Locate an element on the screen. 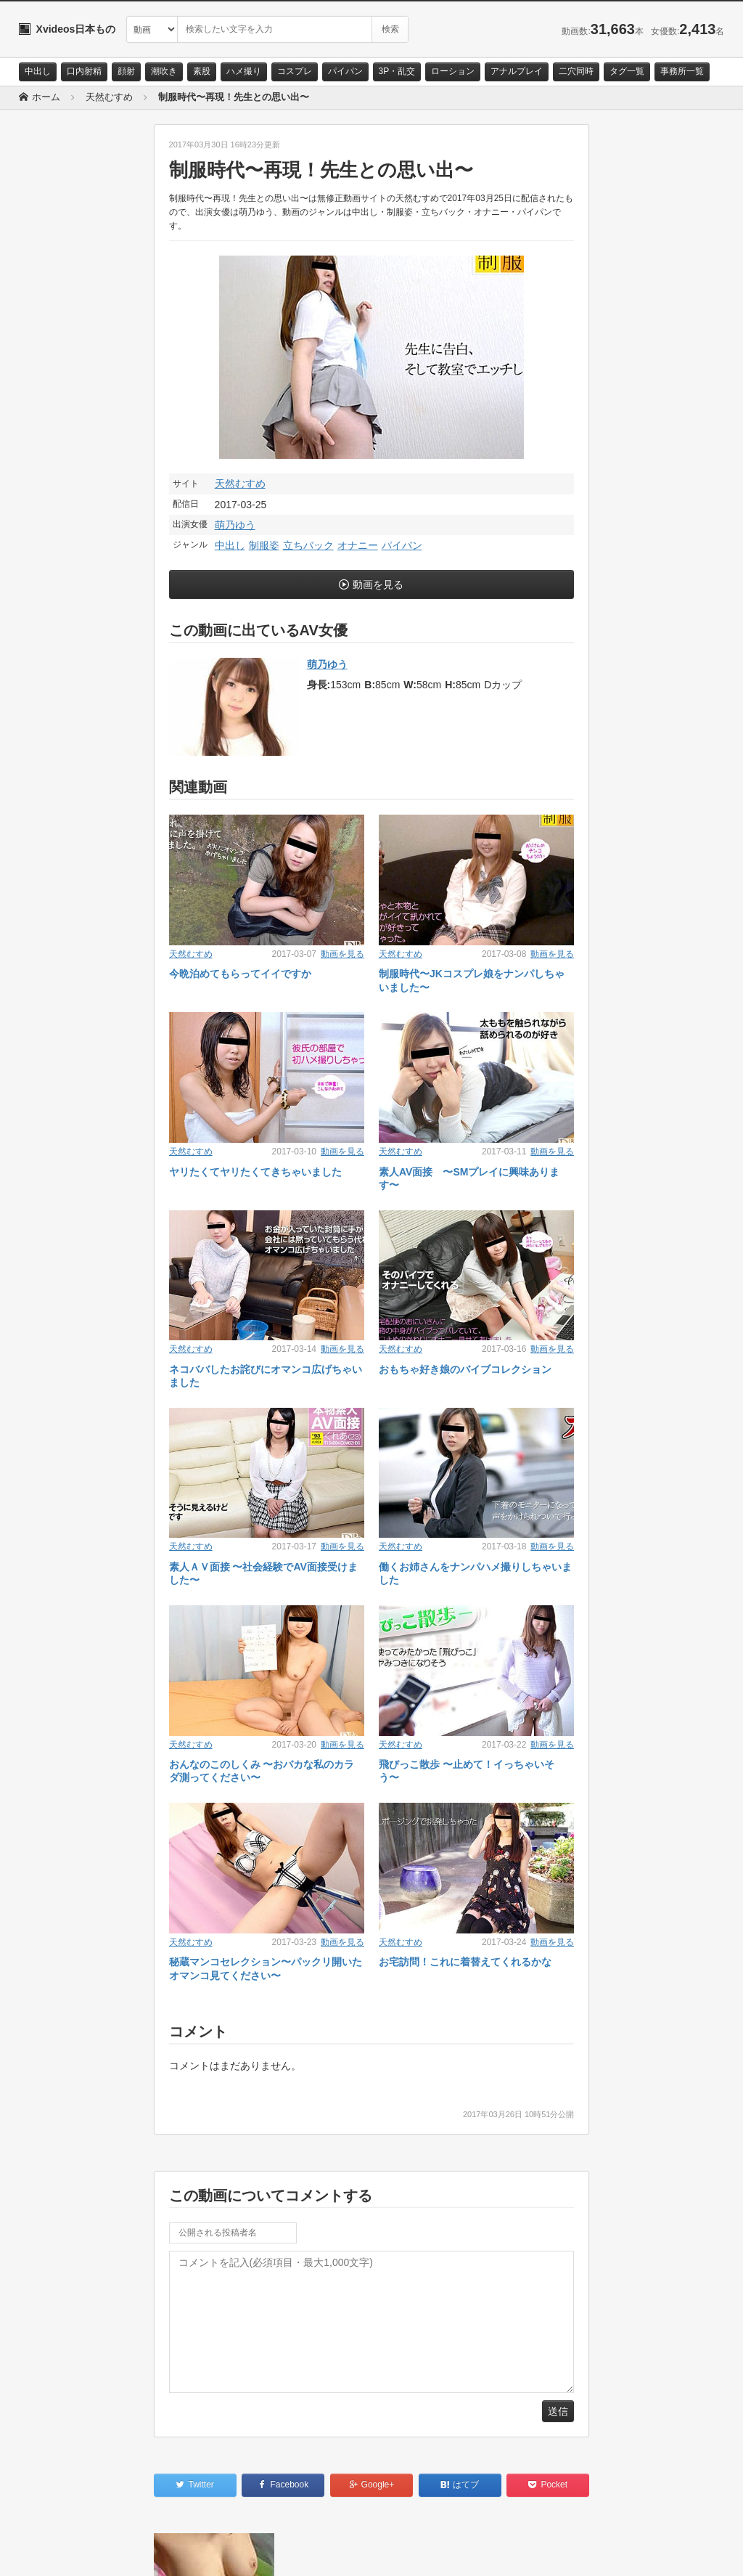  お問い合わせ is located at coordinates (57, 2552).